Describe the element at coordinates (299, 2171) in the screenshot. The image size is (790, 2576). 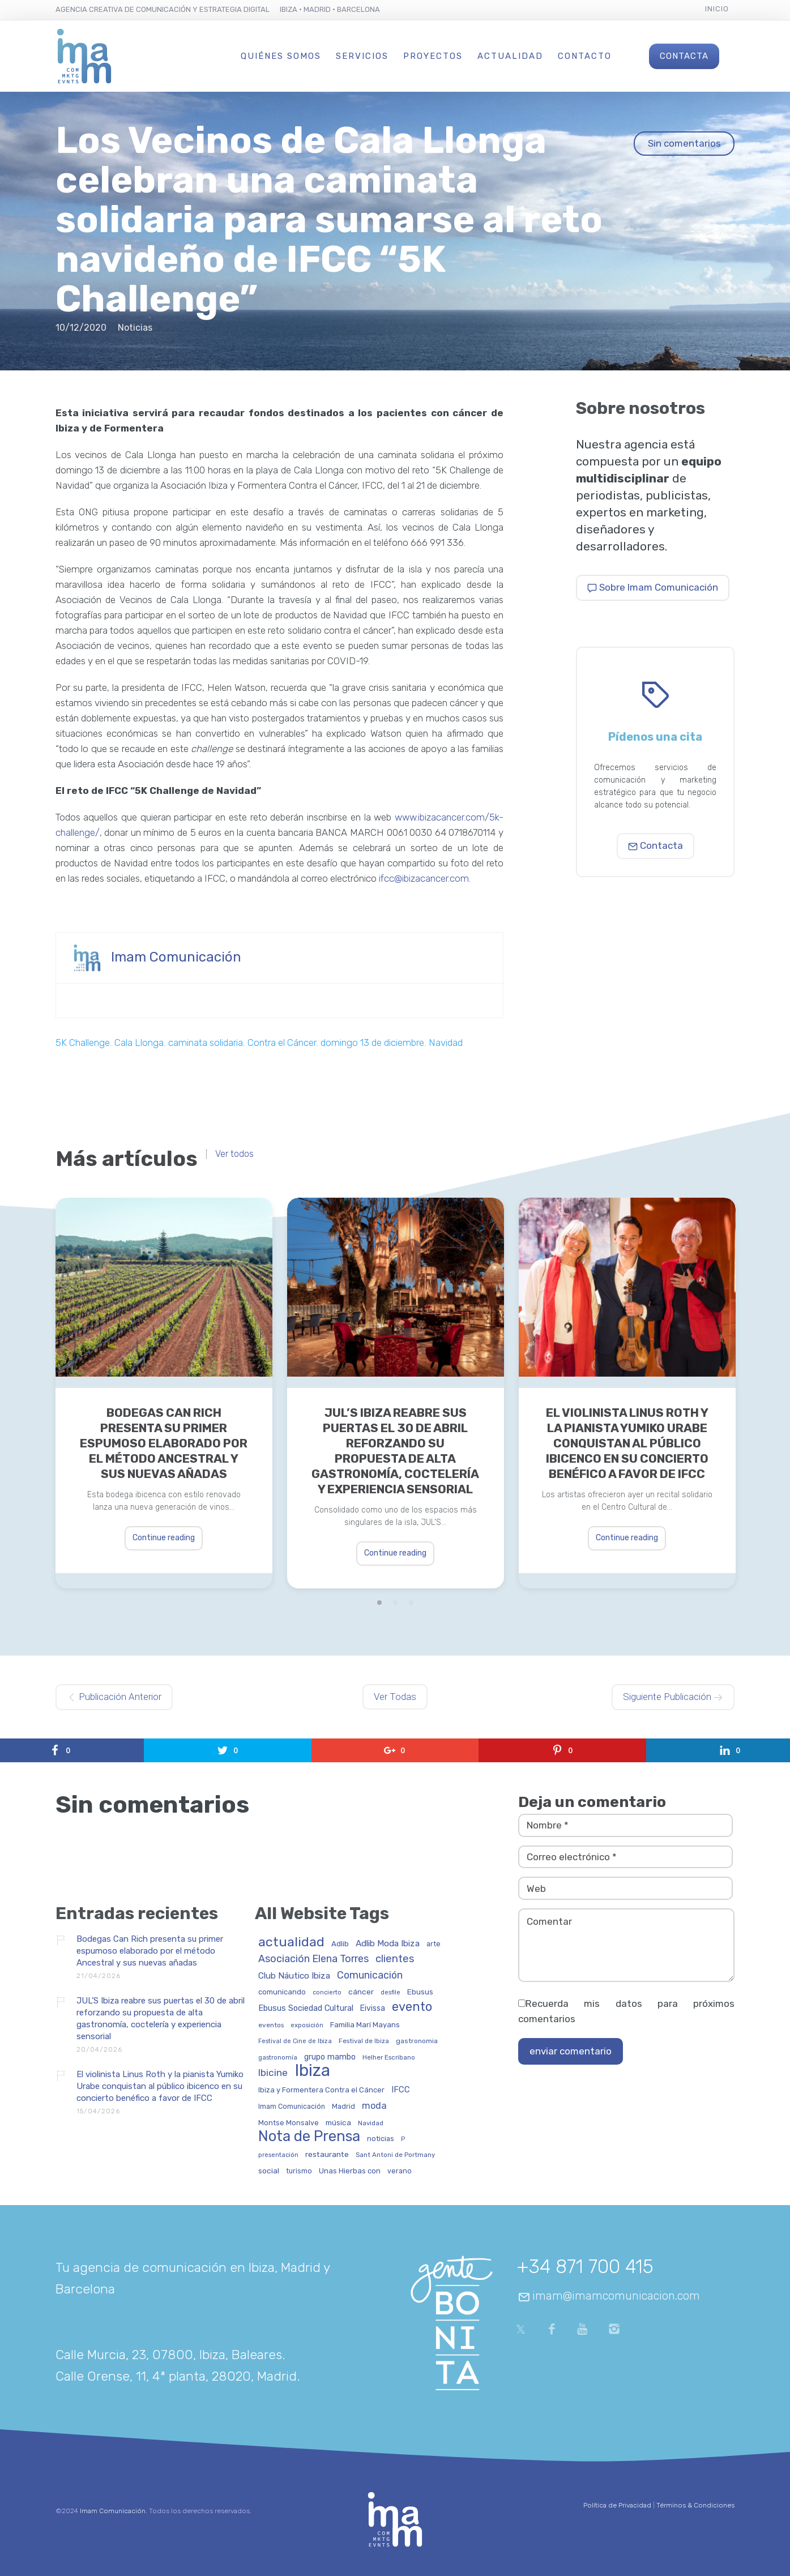
I see `turismo [turismo (31 elementos)]` at that location.